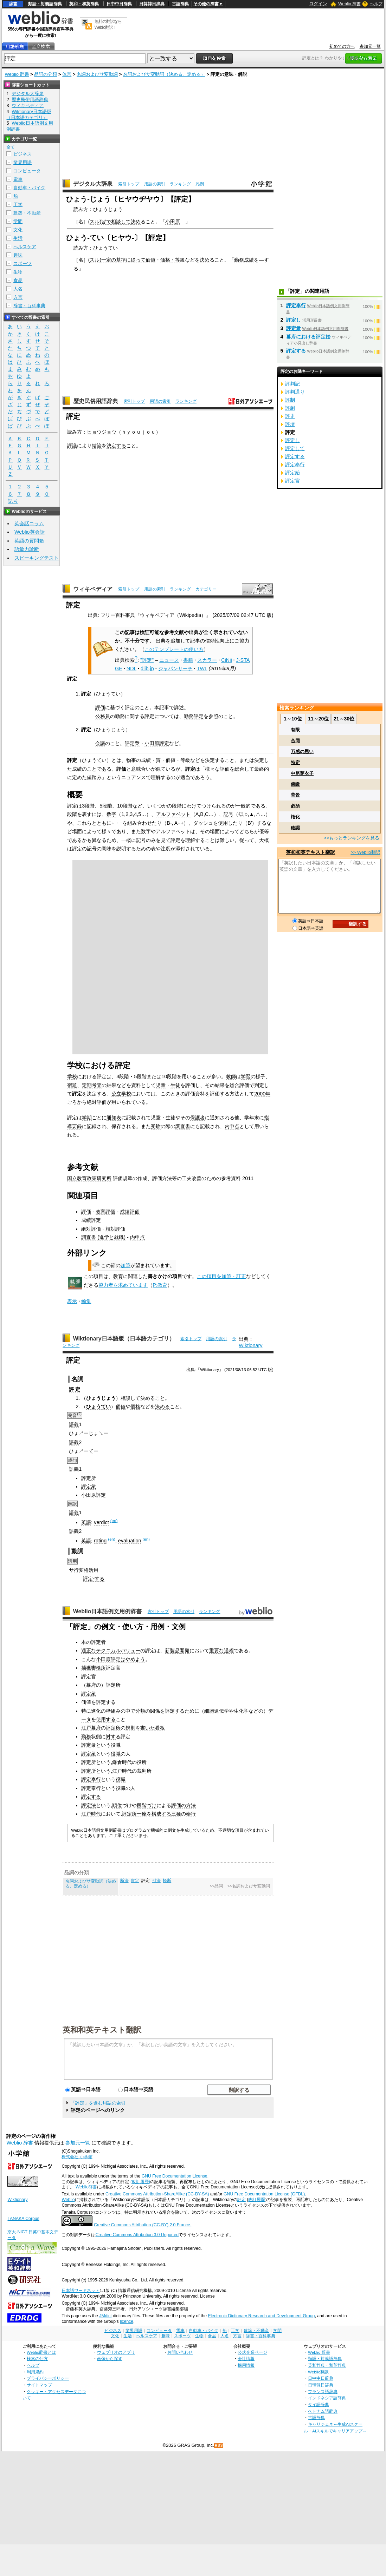  What do you see at coordinates (95, 401) in the screenshot?
I see `歴史民俗用語辞典` at bounding box center [95, 401].